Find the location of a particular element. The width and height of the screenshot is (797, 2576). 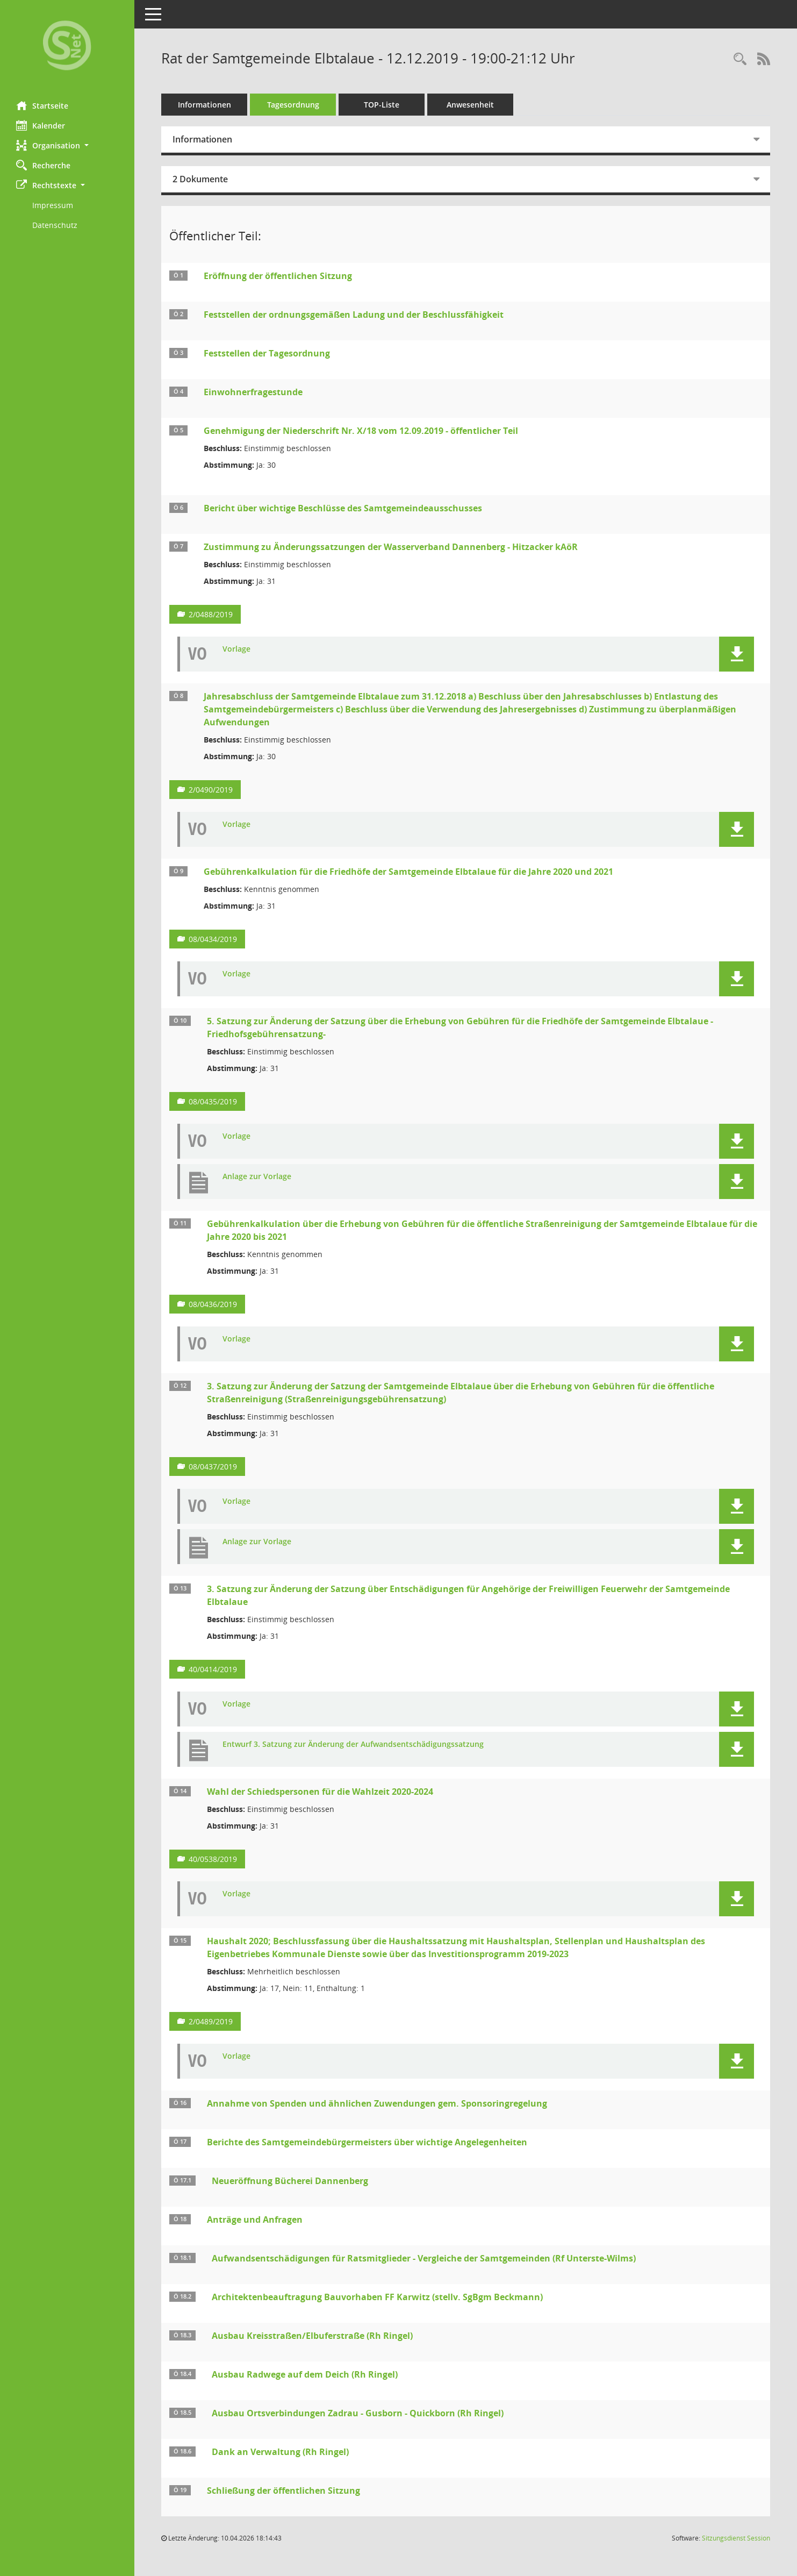

Kalender [Diese Seite enthält eine kalendarische Übersicht der Sitzungstermine für einen Monat.] is located at coordinates (40, 125).